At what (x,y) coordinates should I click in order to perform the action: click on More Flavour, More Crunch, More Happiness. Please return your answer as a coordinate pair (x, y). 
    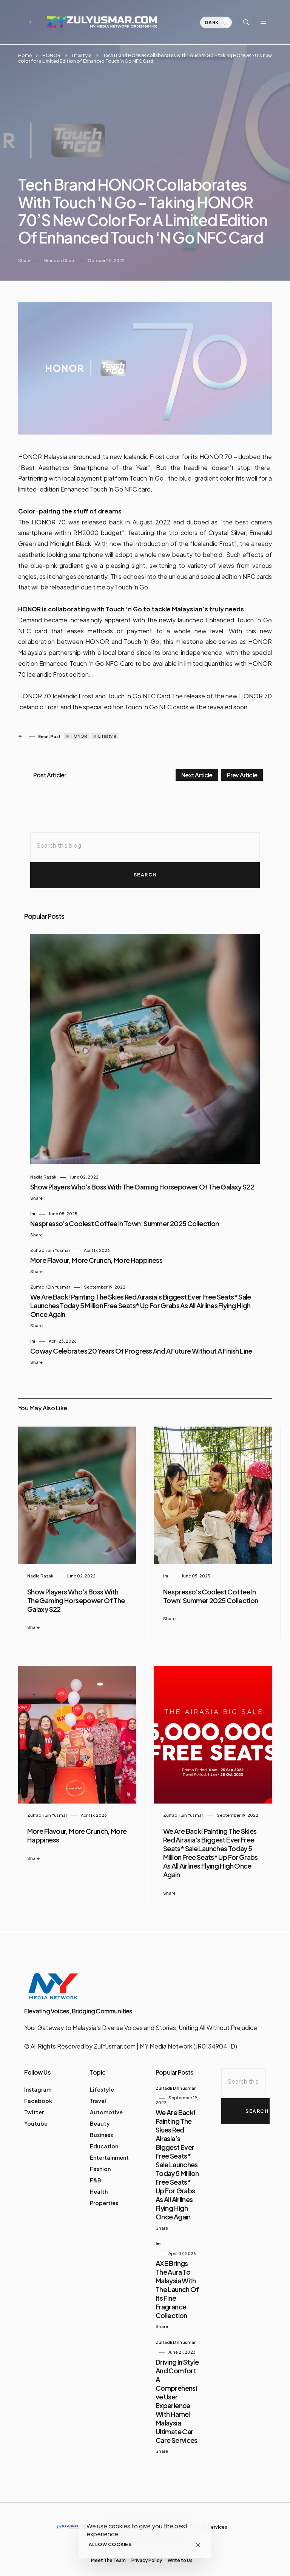
    Looking at the image, I should click on (96, 1252).